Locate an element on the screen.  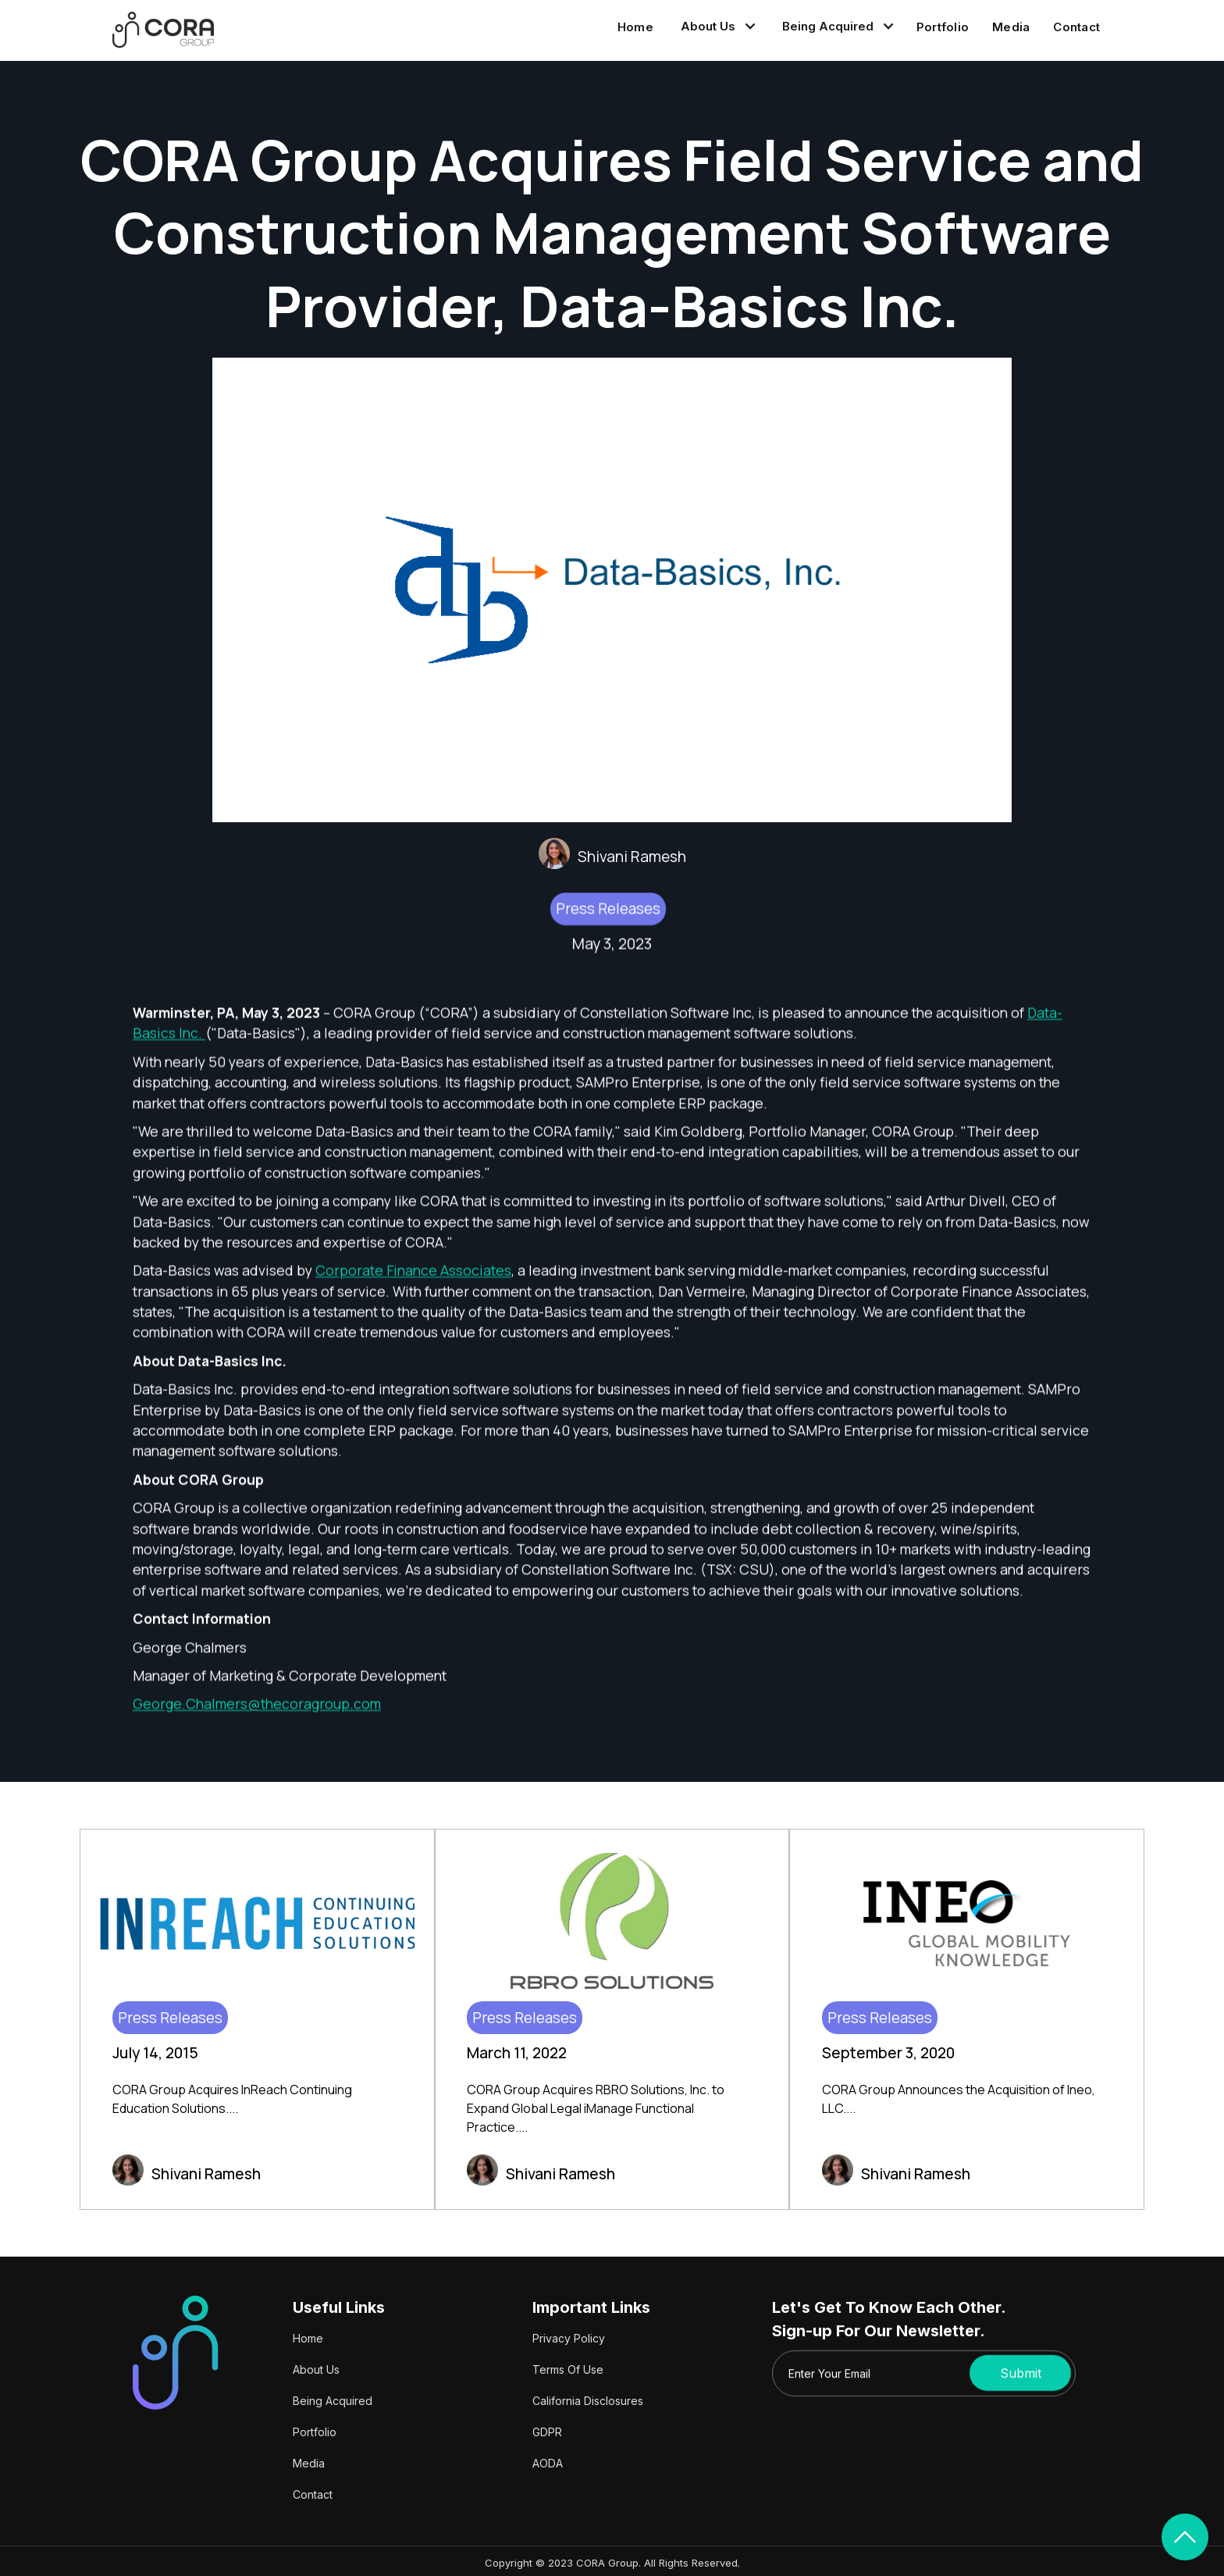
Portfolio is located at coordinates (942, 27).